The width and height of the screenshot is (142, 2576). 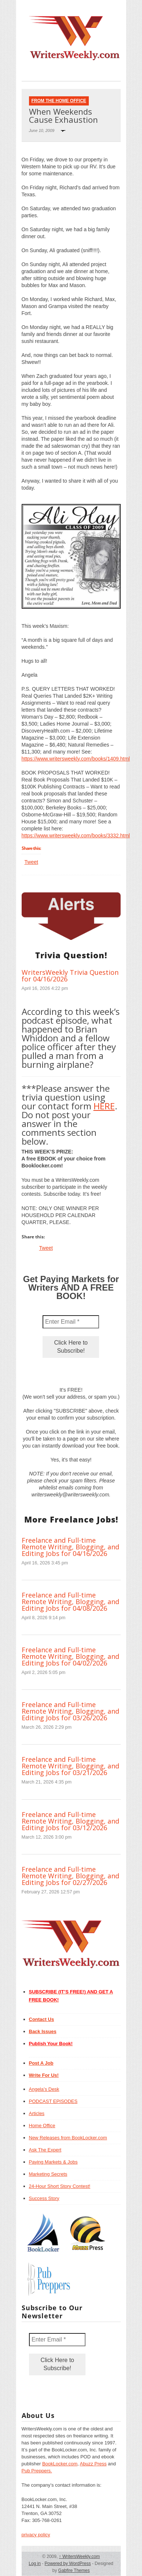 What do you see at coordinates (48, 2174) in the screenshot?
I see `Marketing Secrets` at bounding box center [48, 2174].